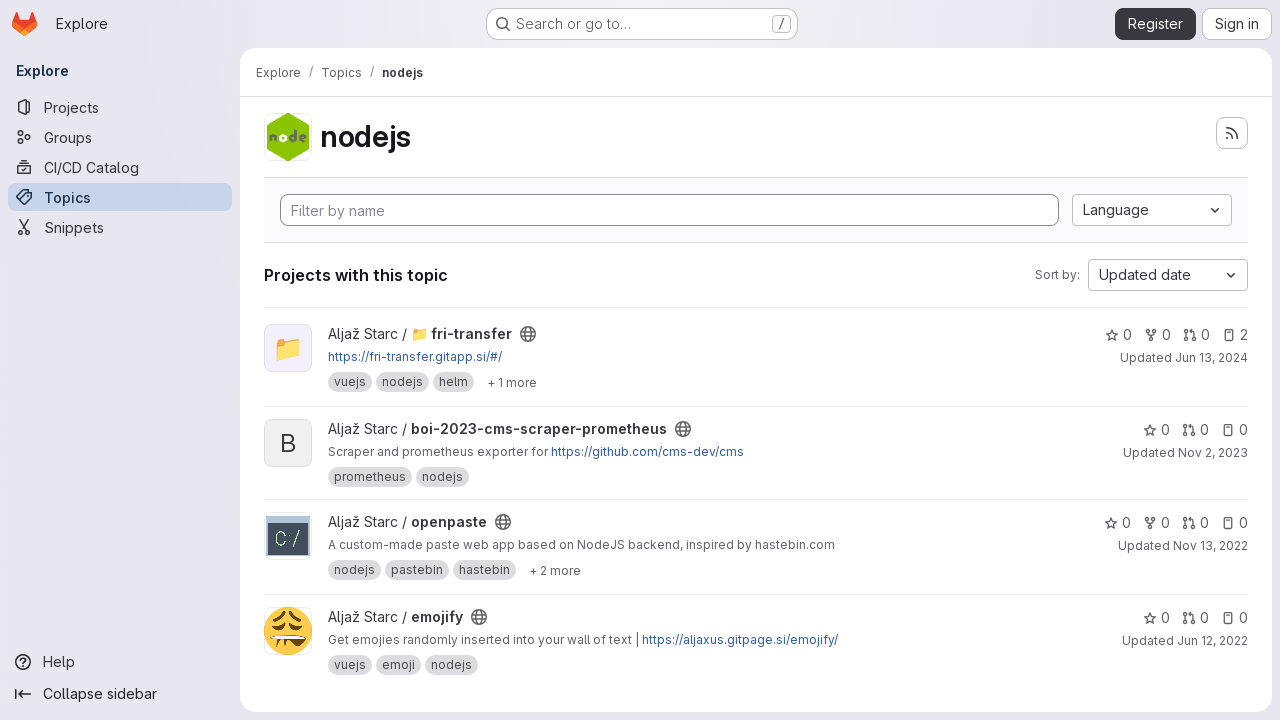 The width and height of the screenshot is (1280, 720). Describe the element at coordinates (1156, 429) in the screenshot. I see `0 [boi-2023-cms-scraper-prometheus has 0 stars]` at that location.